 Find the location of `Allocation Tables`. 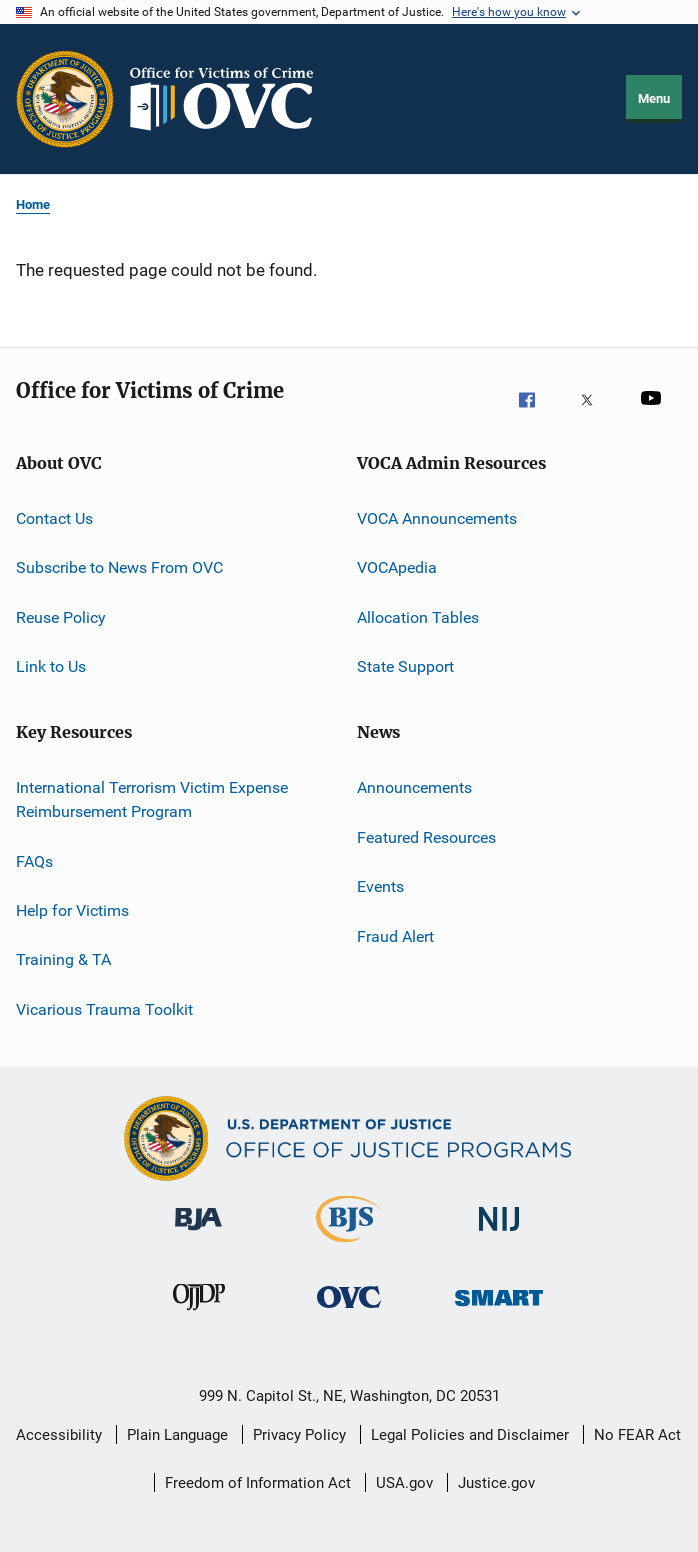

Allocation Tables is located at coordinates (418, 617).